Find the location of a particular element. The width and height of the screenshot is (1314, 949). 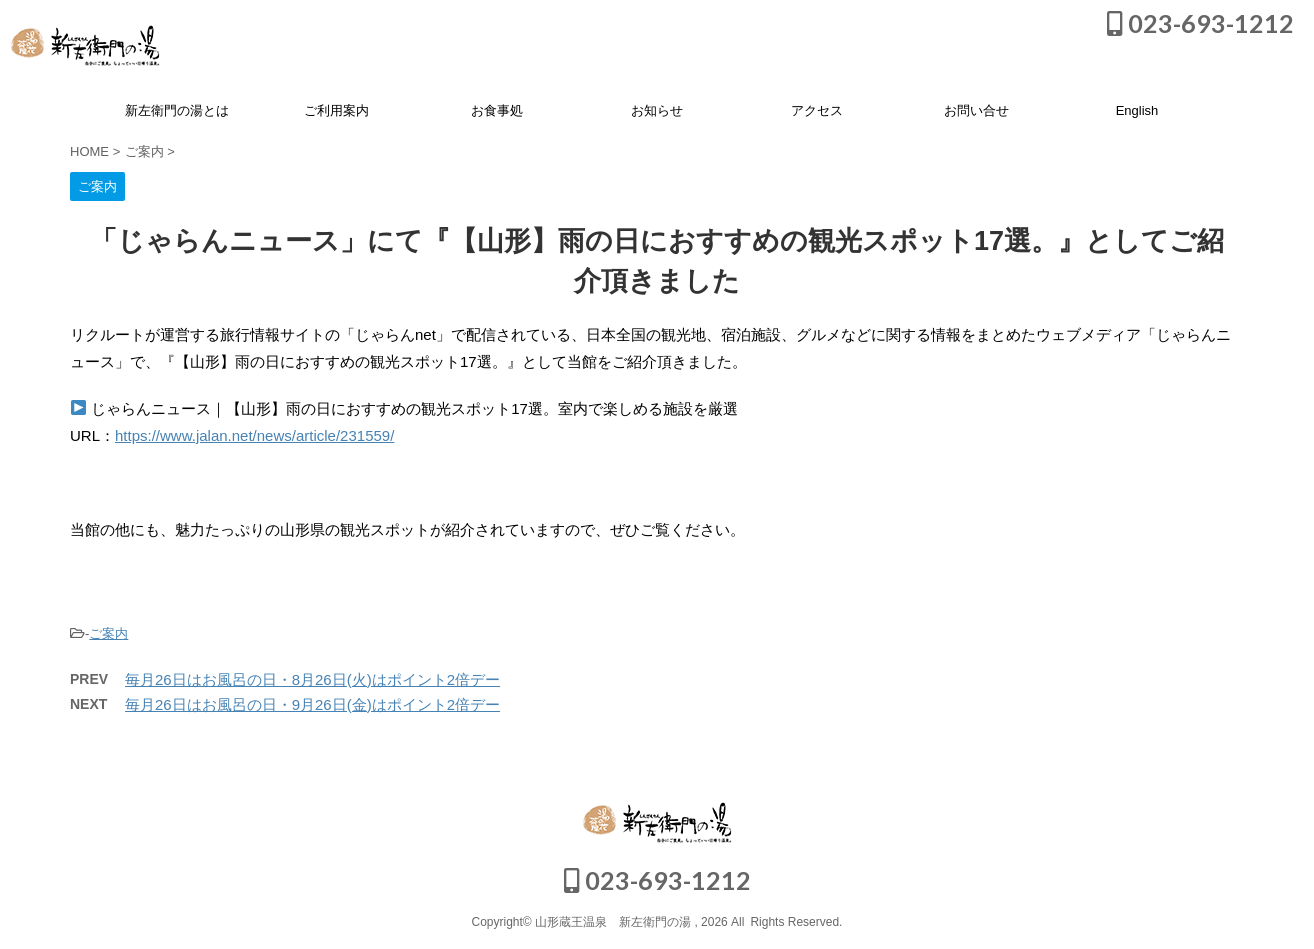

毎月26日はお風呂の日・8月26日(火)はポイント2倍デー is located at coordinates (312, 679).